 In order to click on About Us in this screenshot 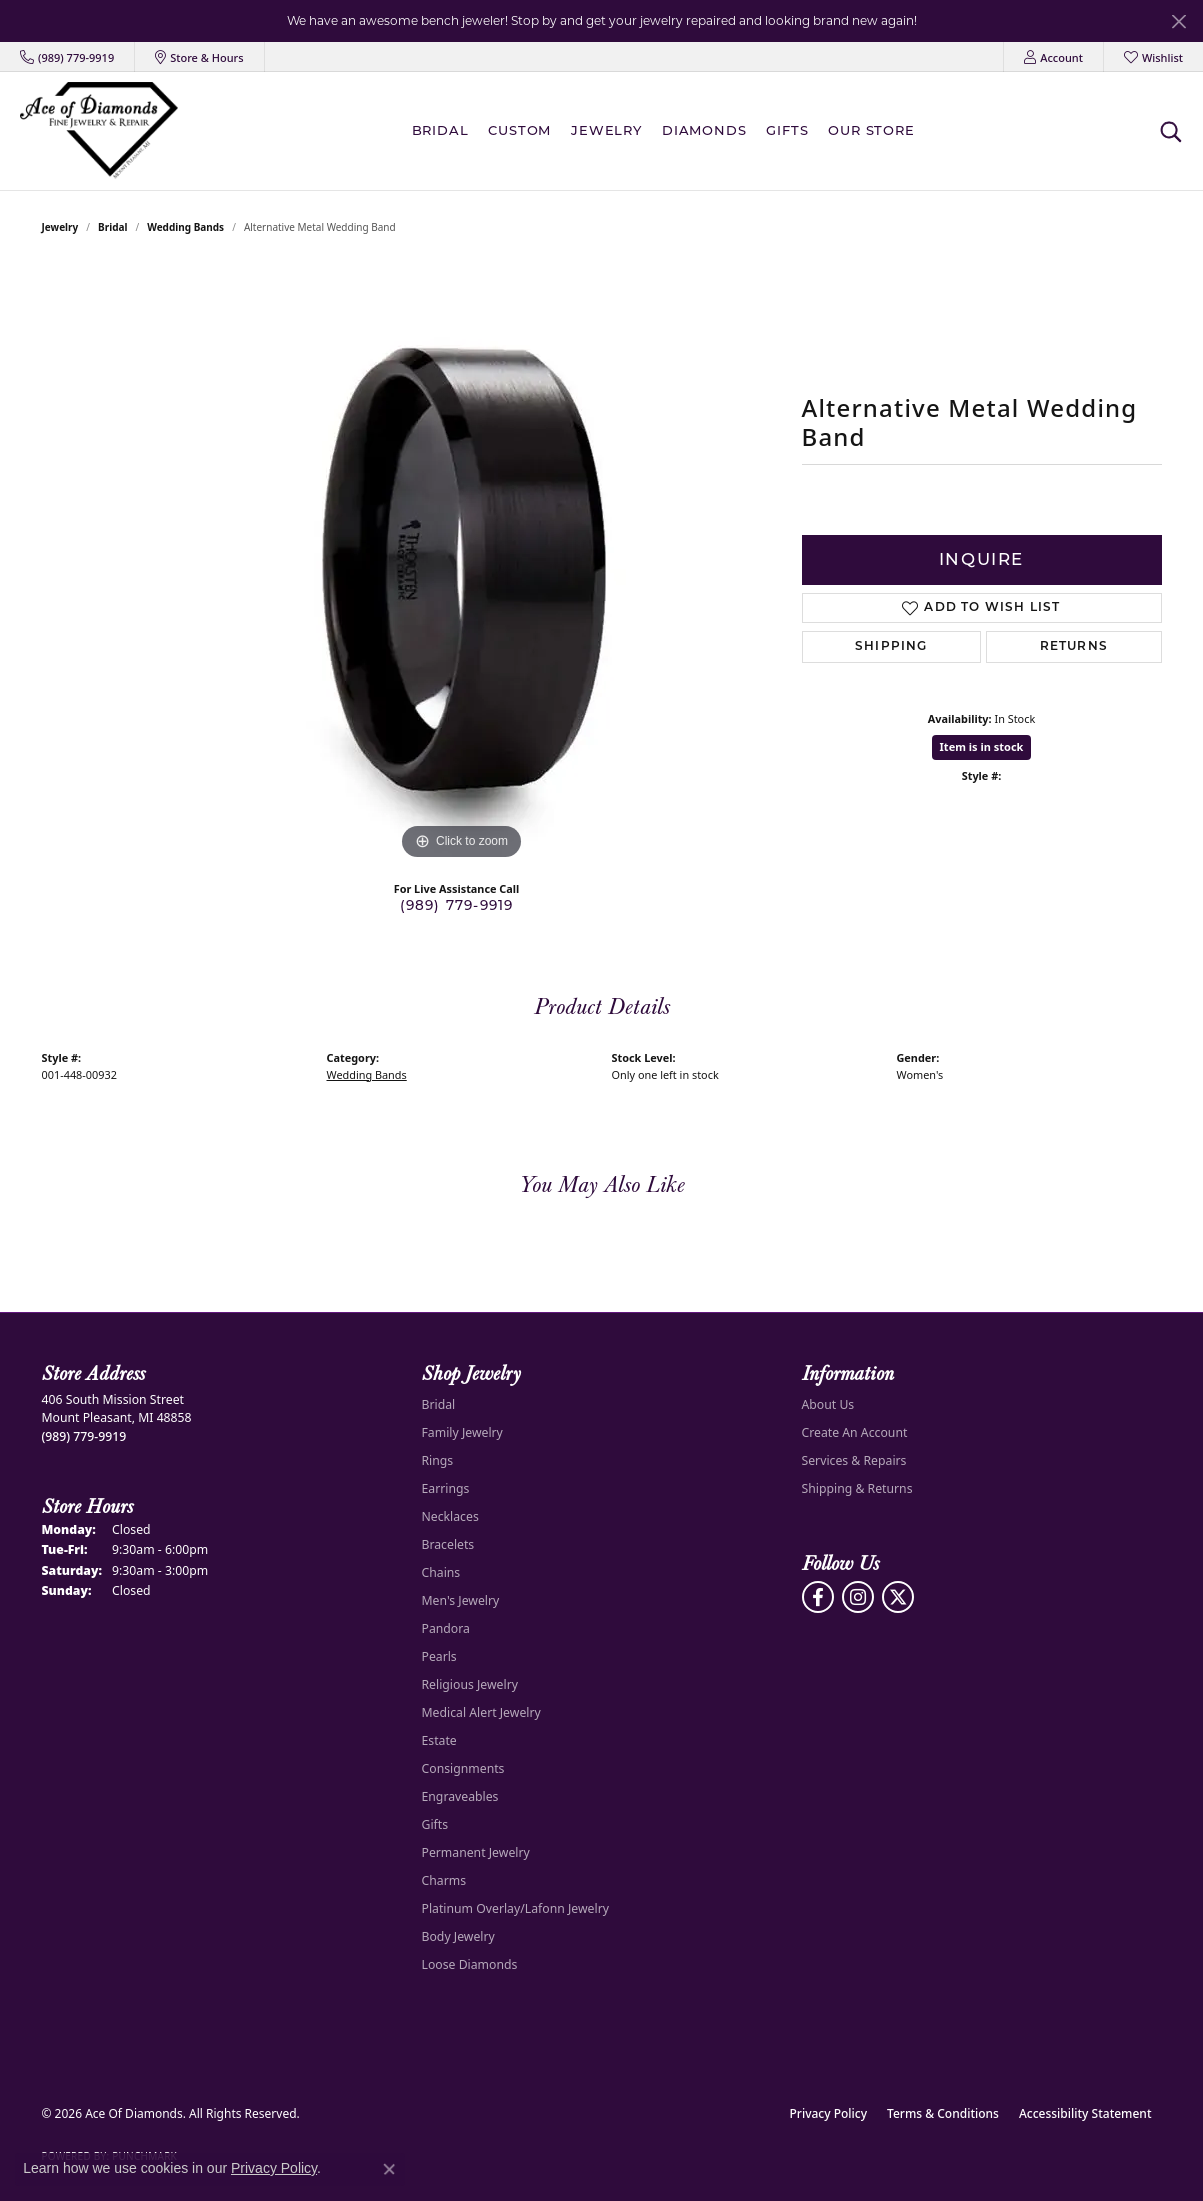, I will do `click(828, 1404)`.